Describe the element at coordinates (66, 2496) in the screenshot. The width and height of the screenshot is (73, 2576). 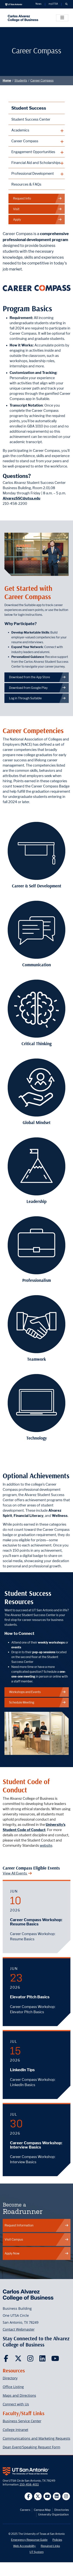
I see `[UT San Antonio on Instagram]` at that location.